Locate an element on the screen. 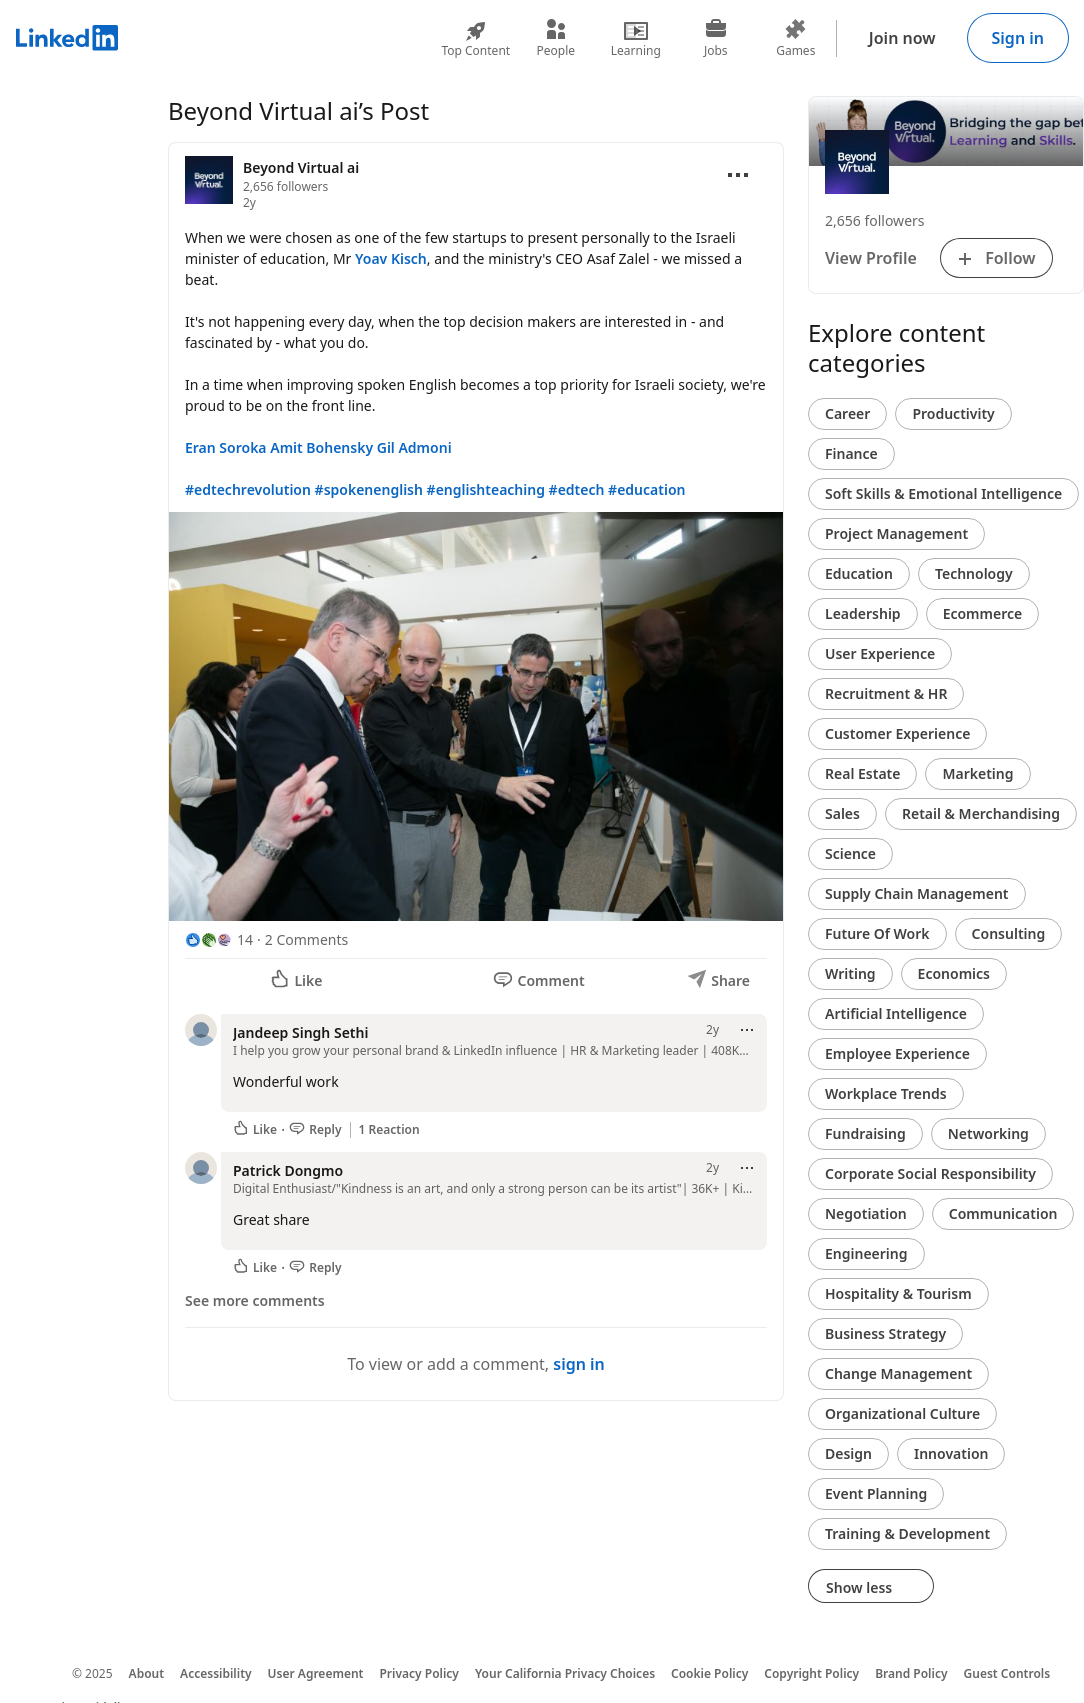  [Open menu] is located at coordinates (738, 175).